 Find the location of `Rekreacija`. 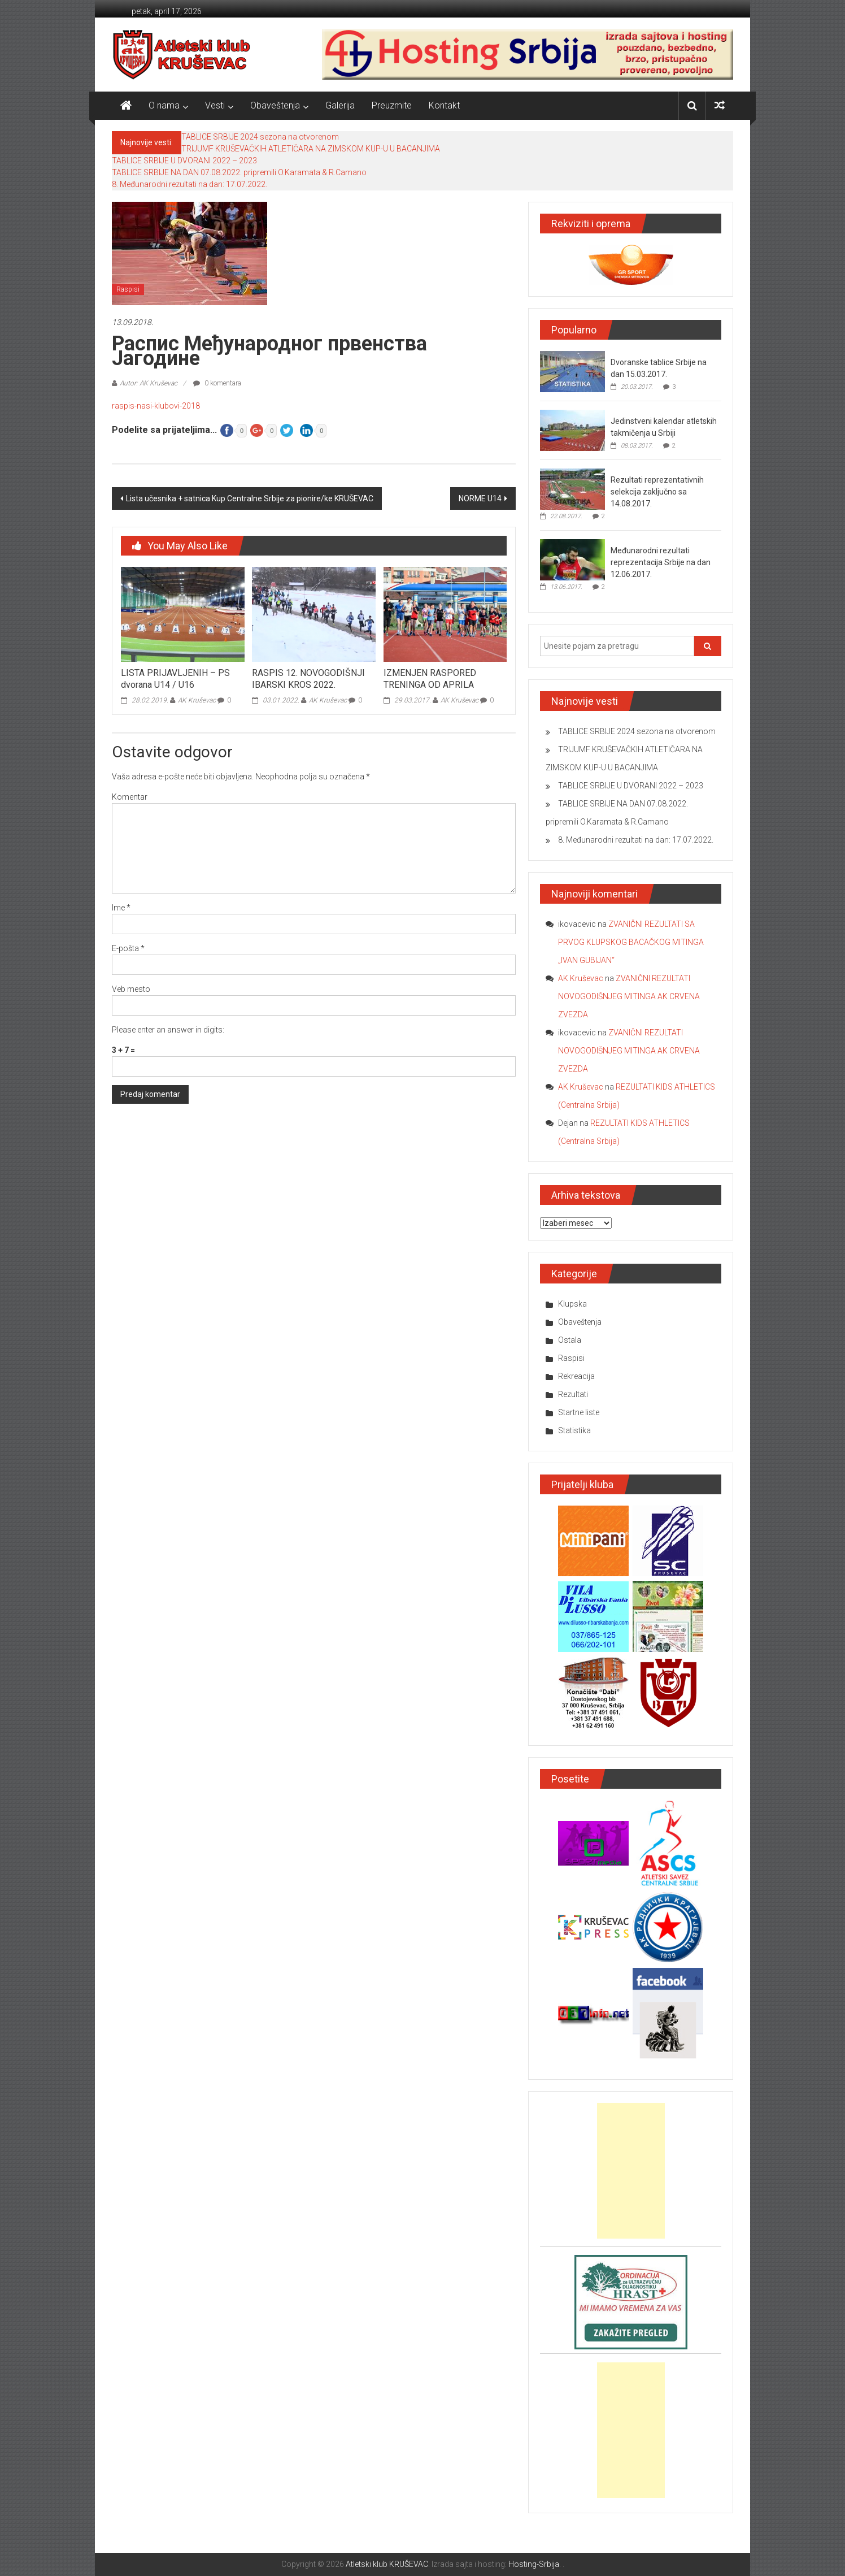

Rekreacija is located at coordinates (576, 1376).